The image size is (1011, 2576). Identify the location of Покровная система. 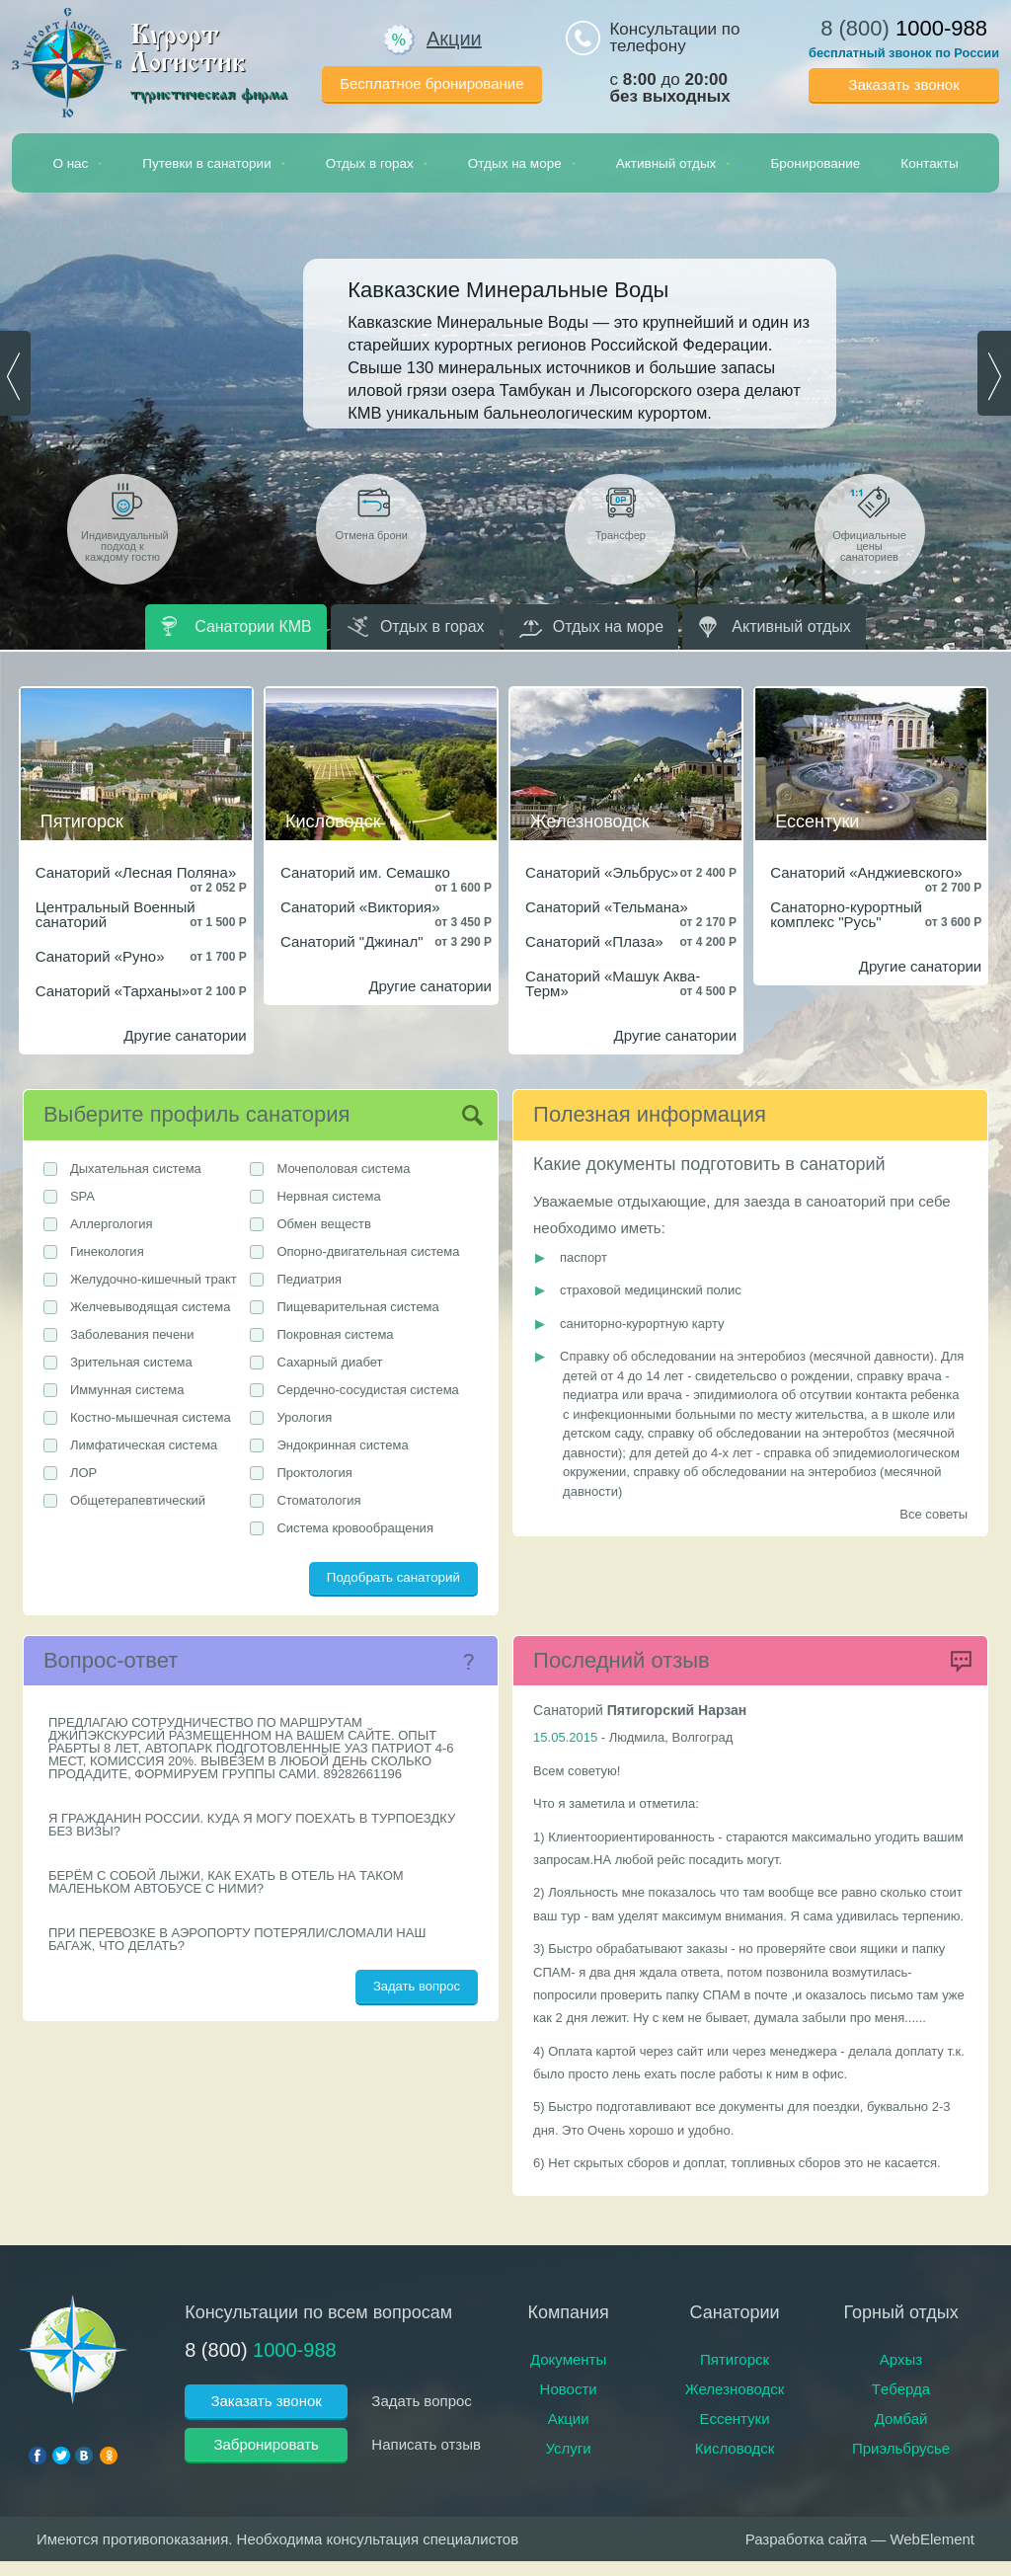
(334, 1334).